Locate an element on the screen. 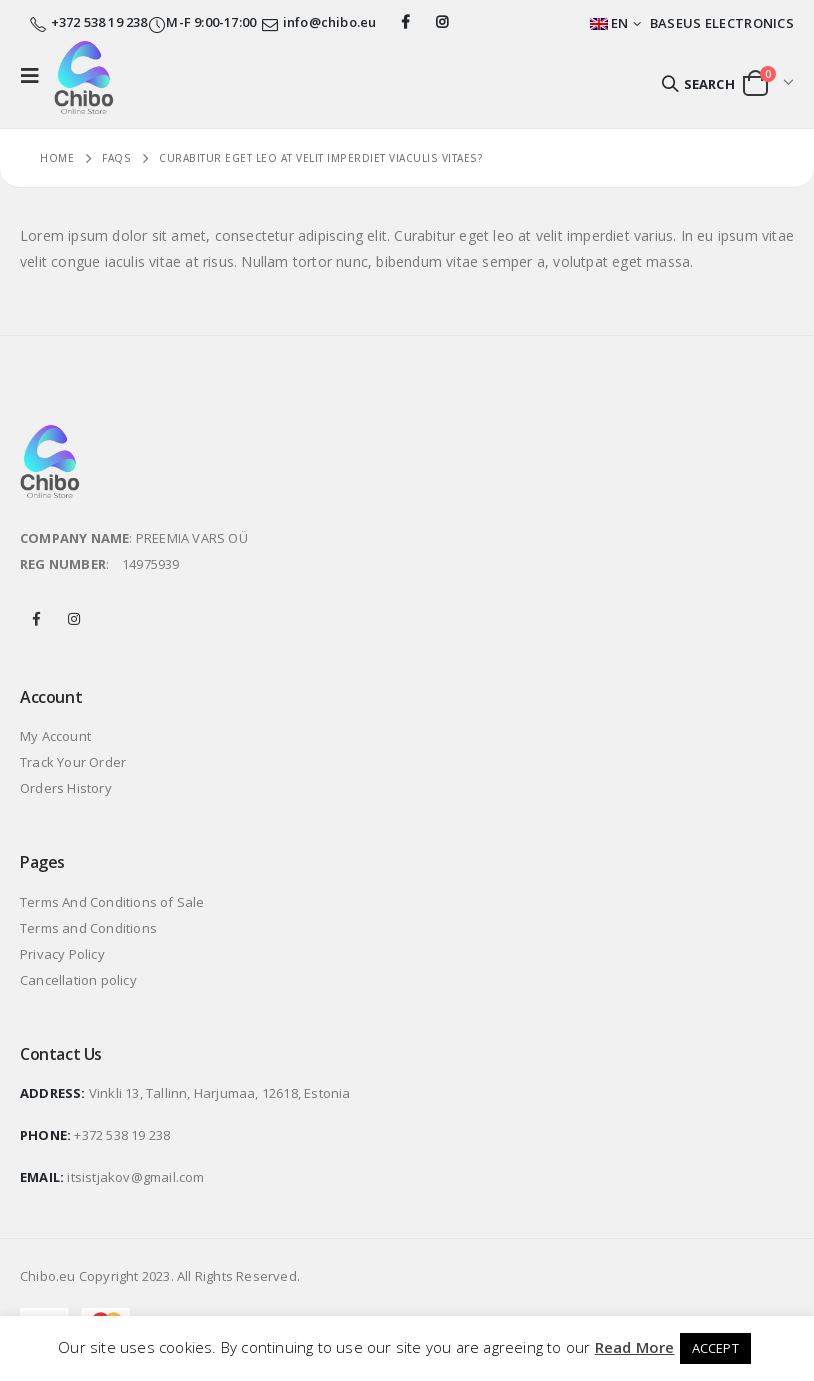 This screenshot has height=1381, width=814. Facebook is located at coordinates (37, 619).